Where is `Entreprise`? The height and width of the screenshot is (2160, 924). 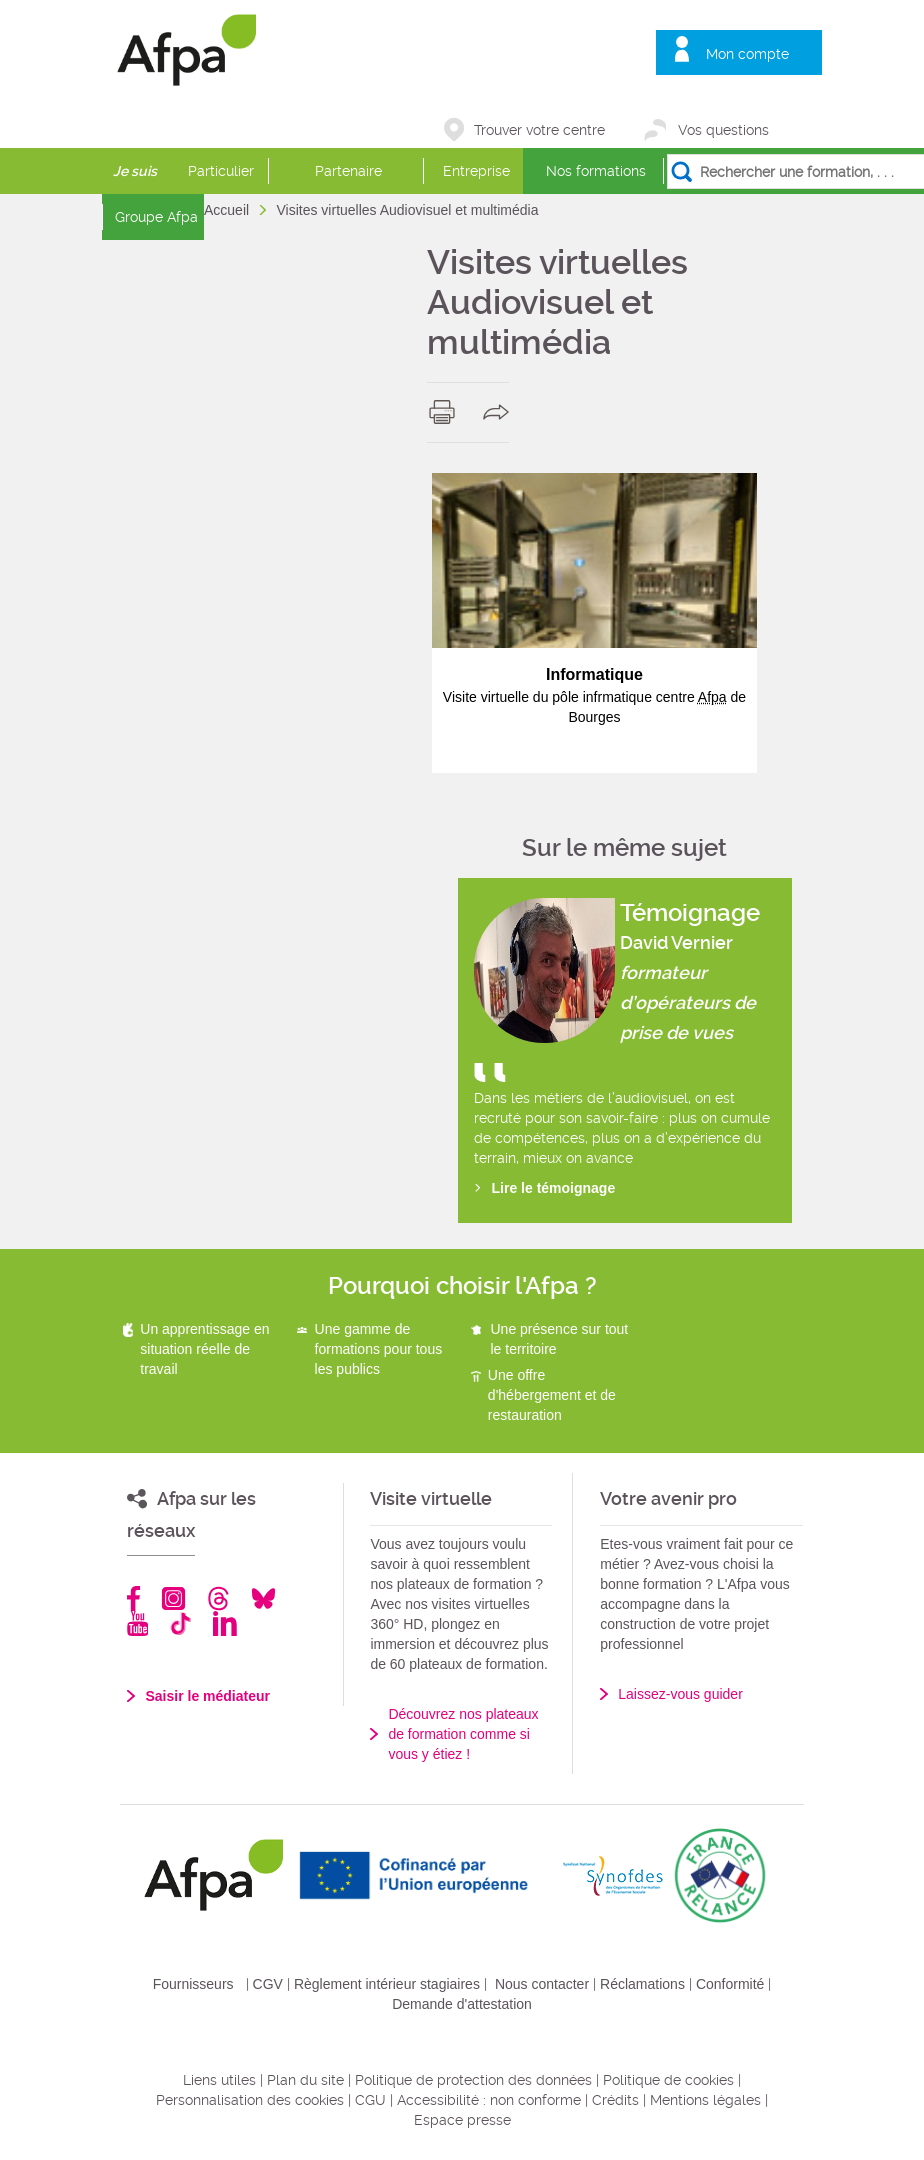
Entreprise is located at coordinates (476, 171).